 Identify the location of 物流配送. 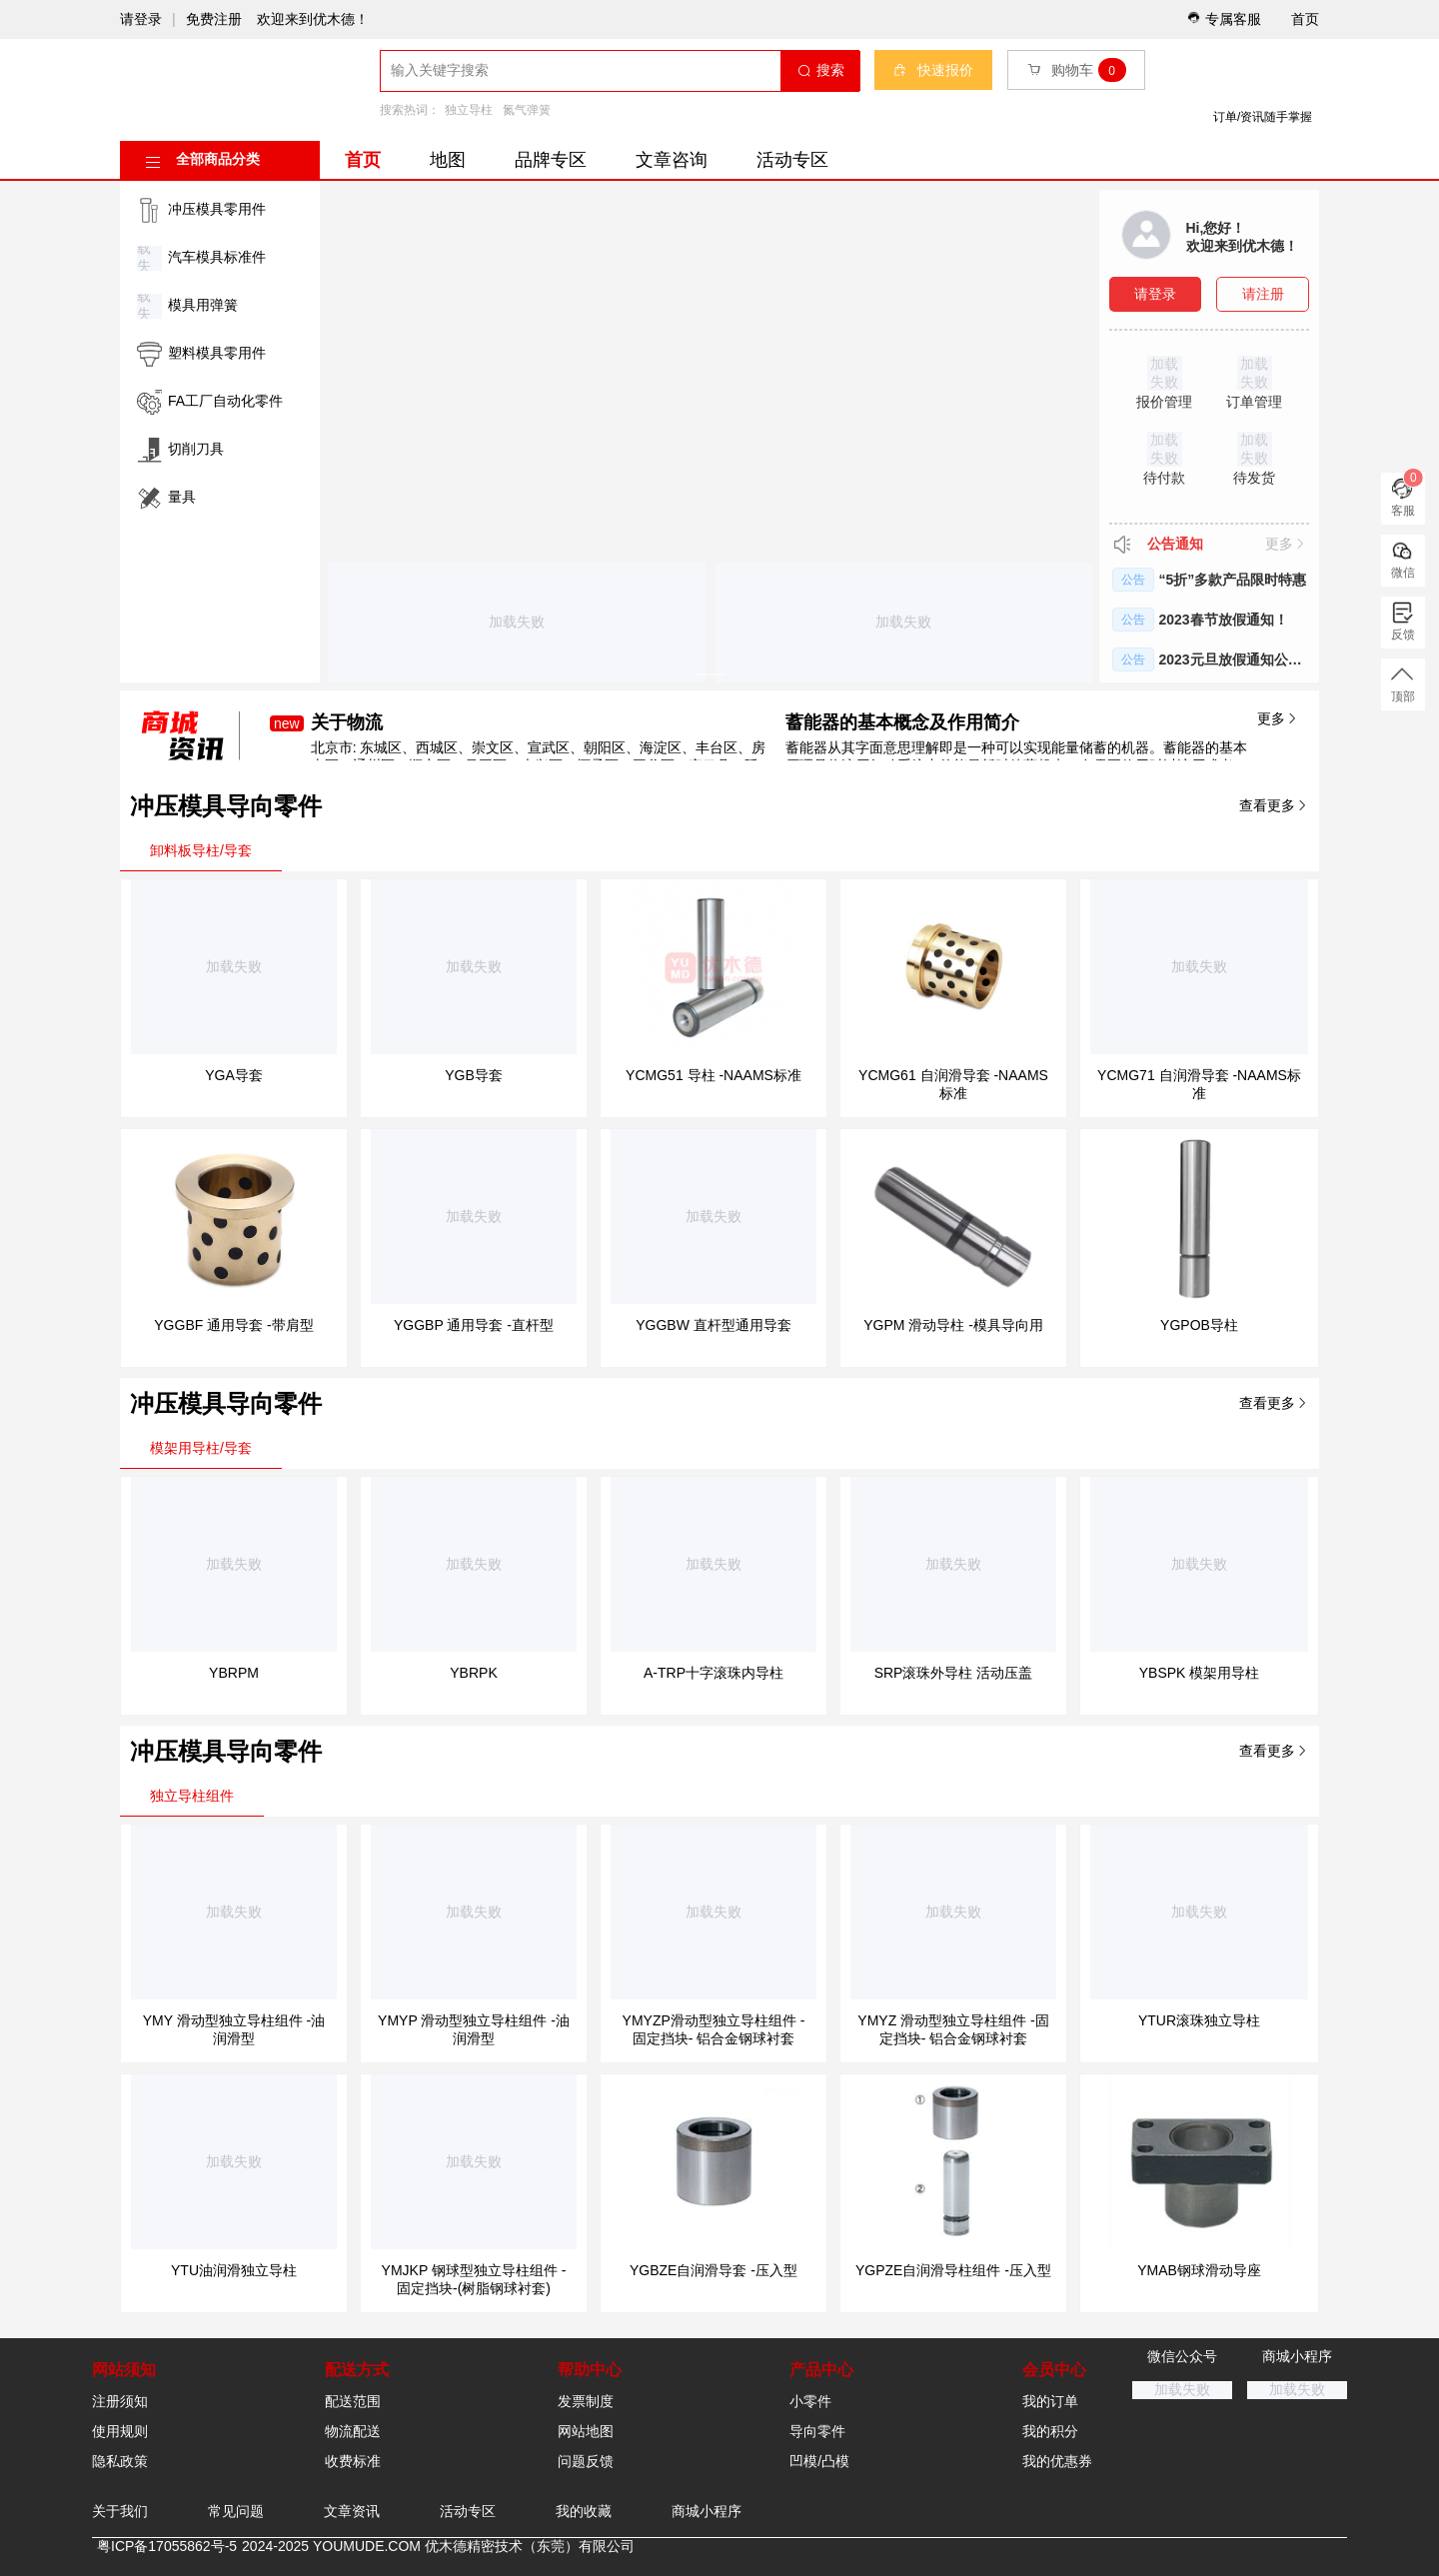
(353, 2431).